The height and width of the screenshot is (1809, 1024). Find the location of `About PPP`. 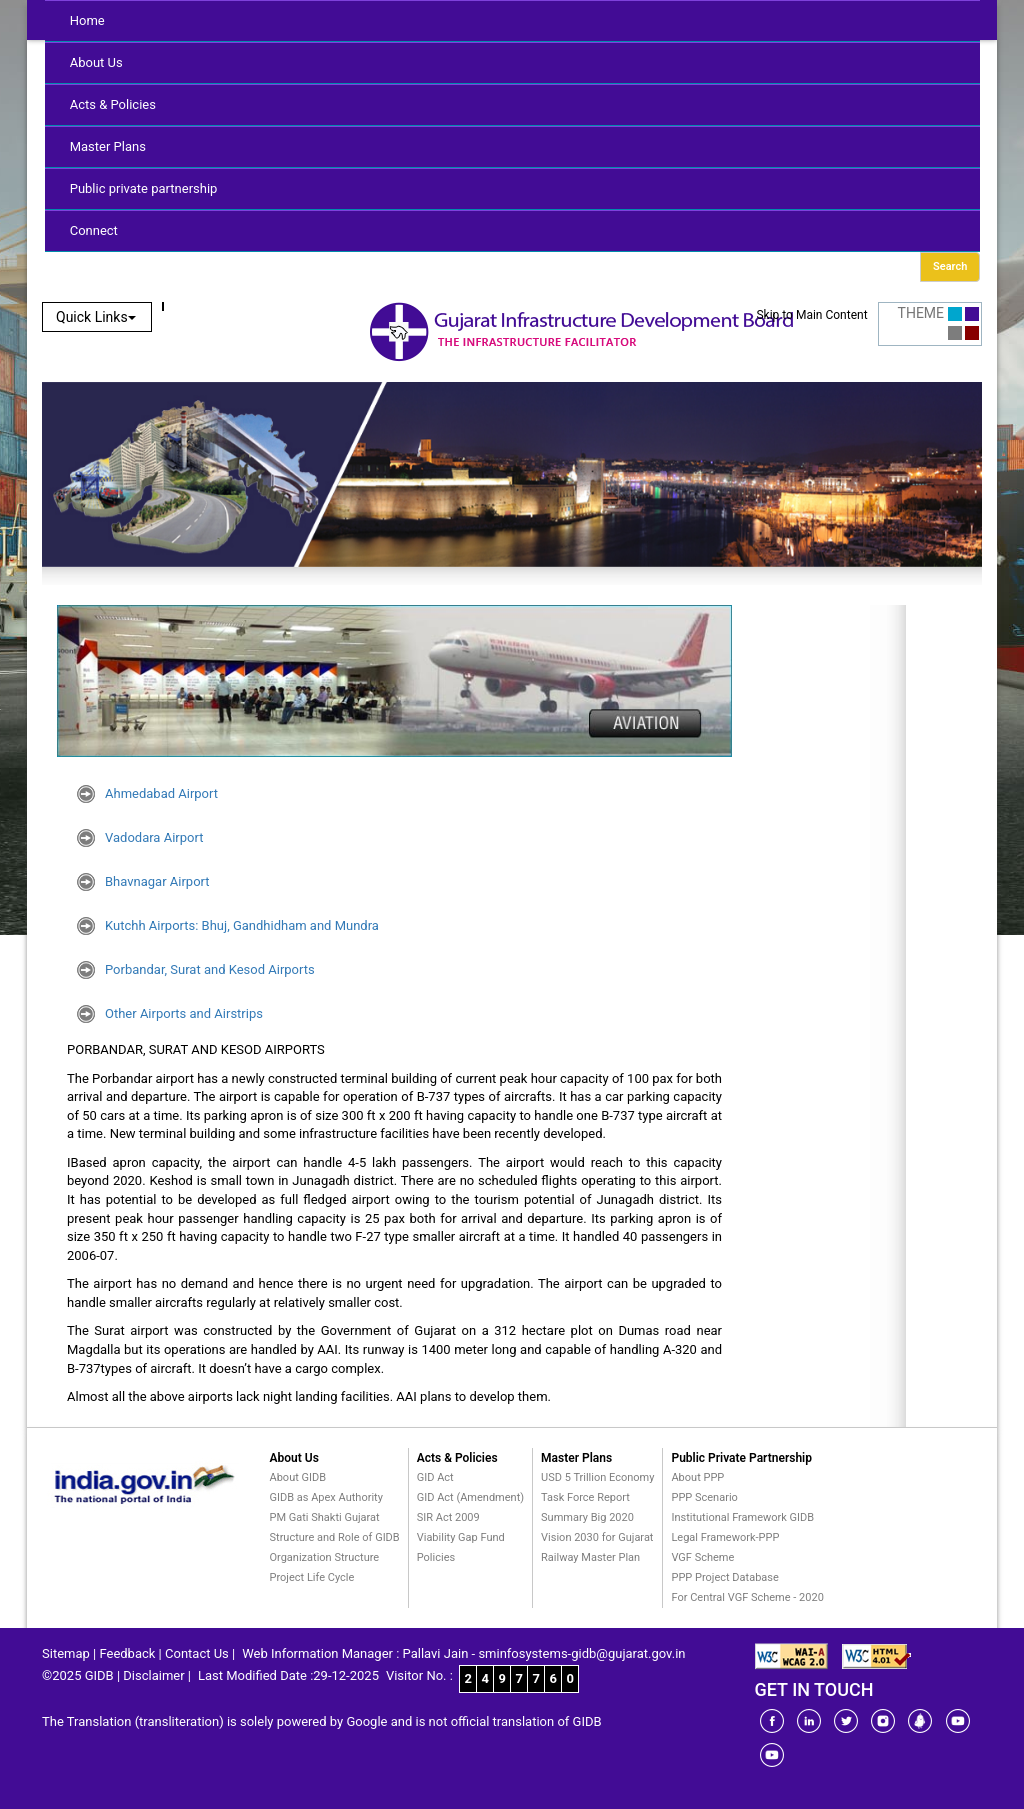

About PPP is located at coordinates (697, 1477).